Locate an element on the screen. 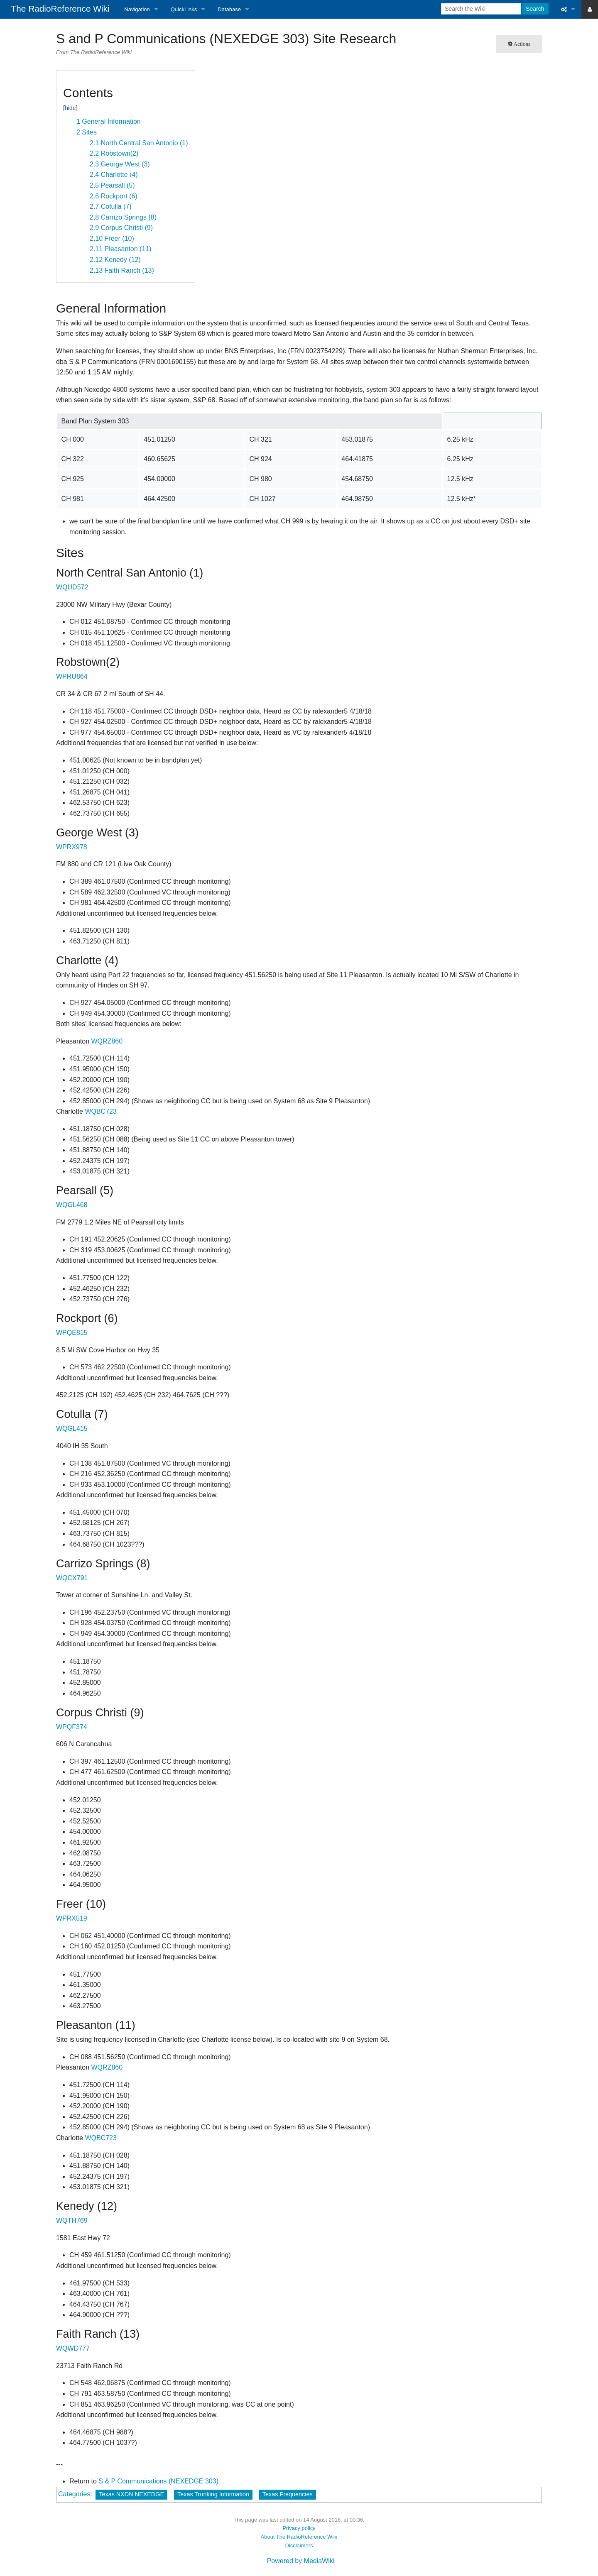 The image size is (598, 2576). S & P Communications (NEXEDGE 303) is located at coordinates (158, 2481).